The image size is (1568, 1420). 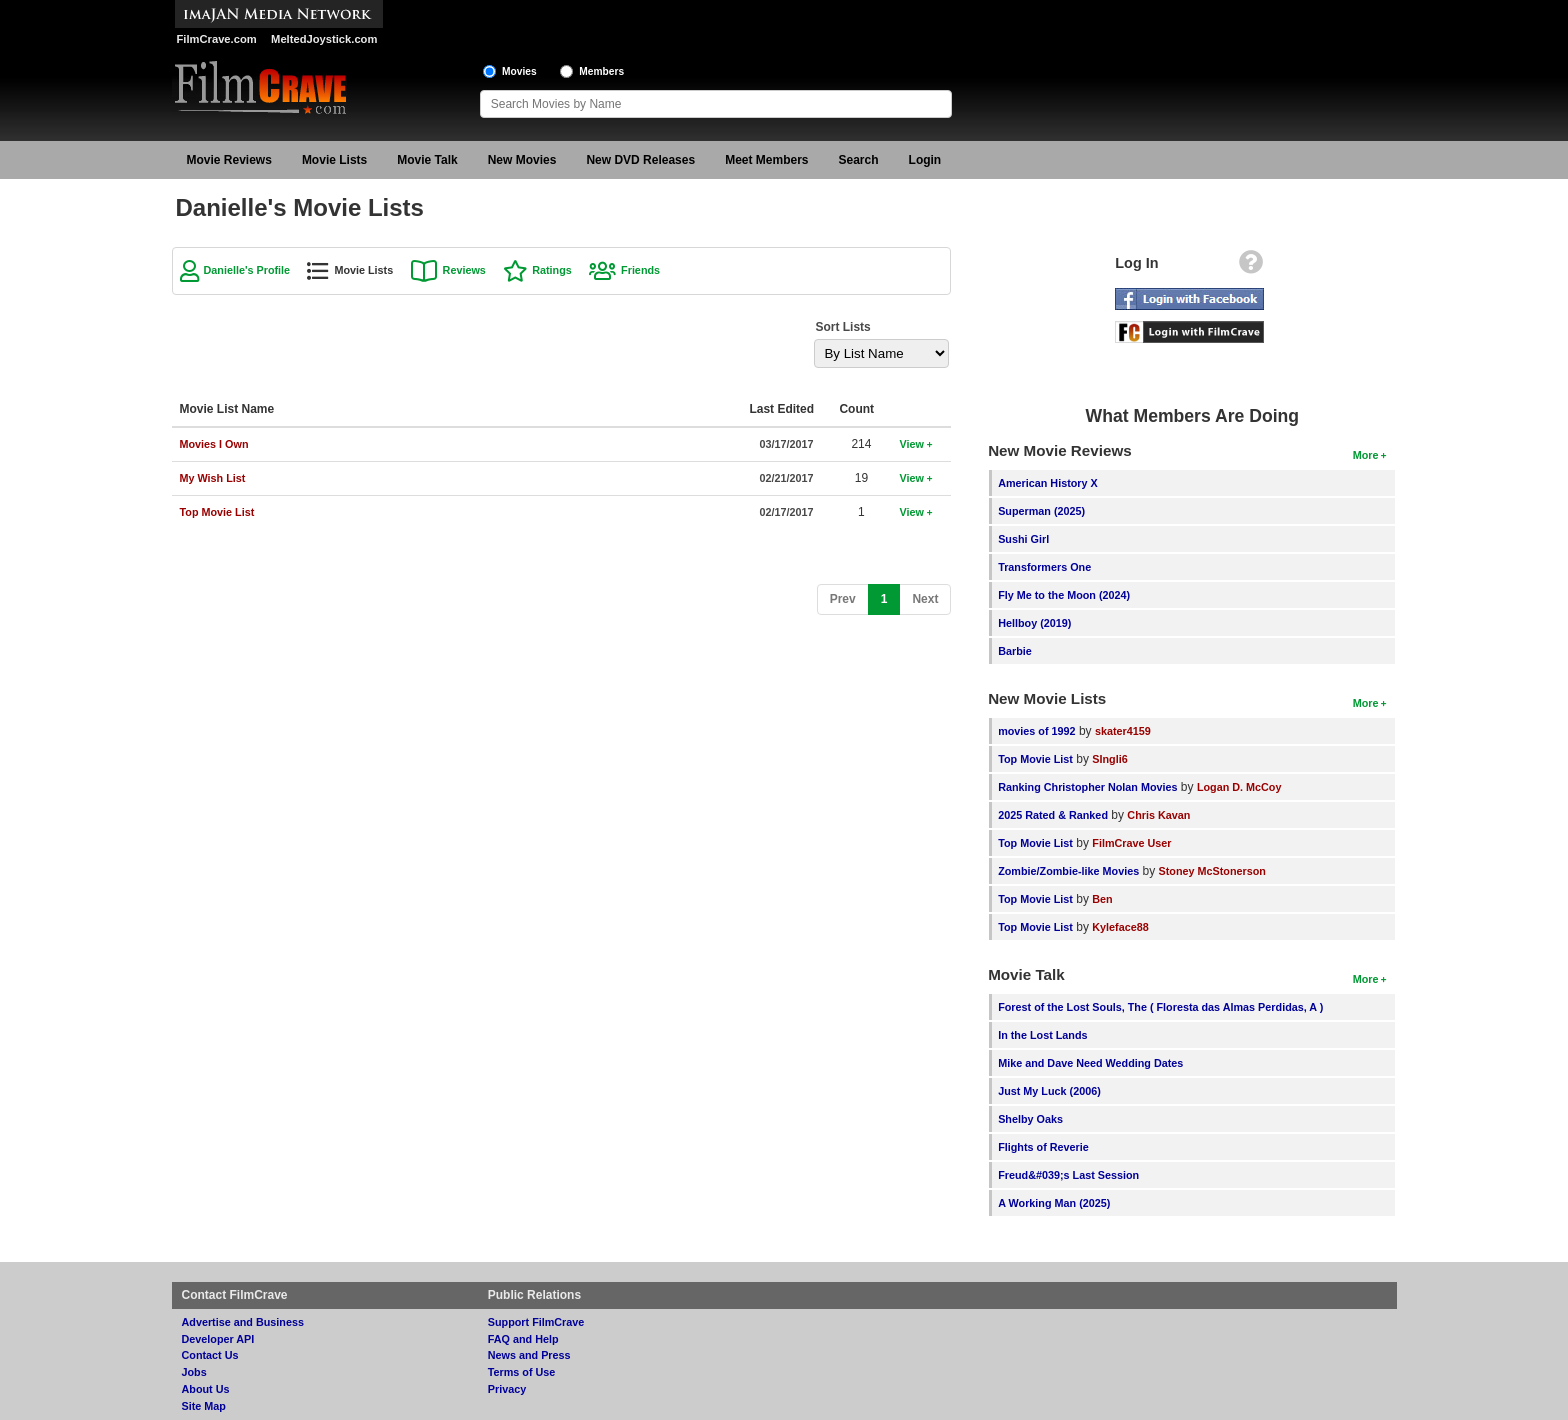 I want to click on Zombie/Zombie-like Movies, so click(x=1068, y=871).